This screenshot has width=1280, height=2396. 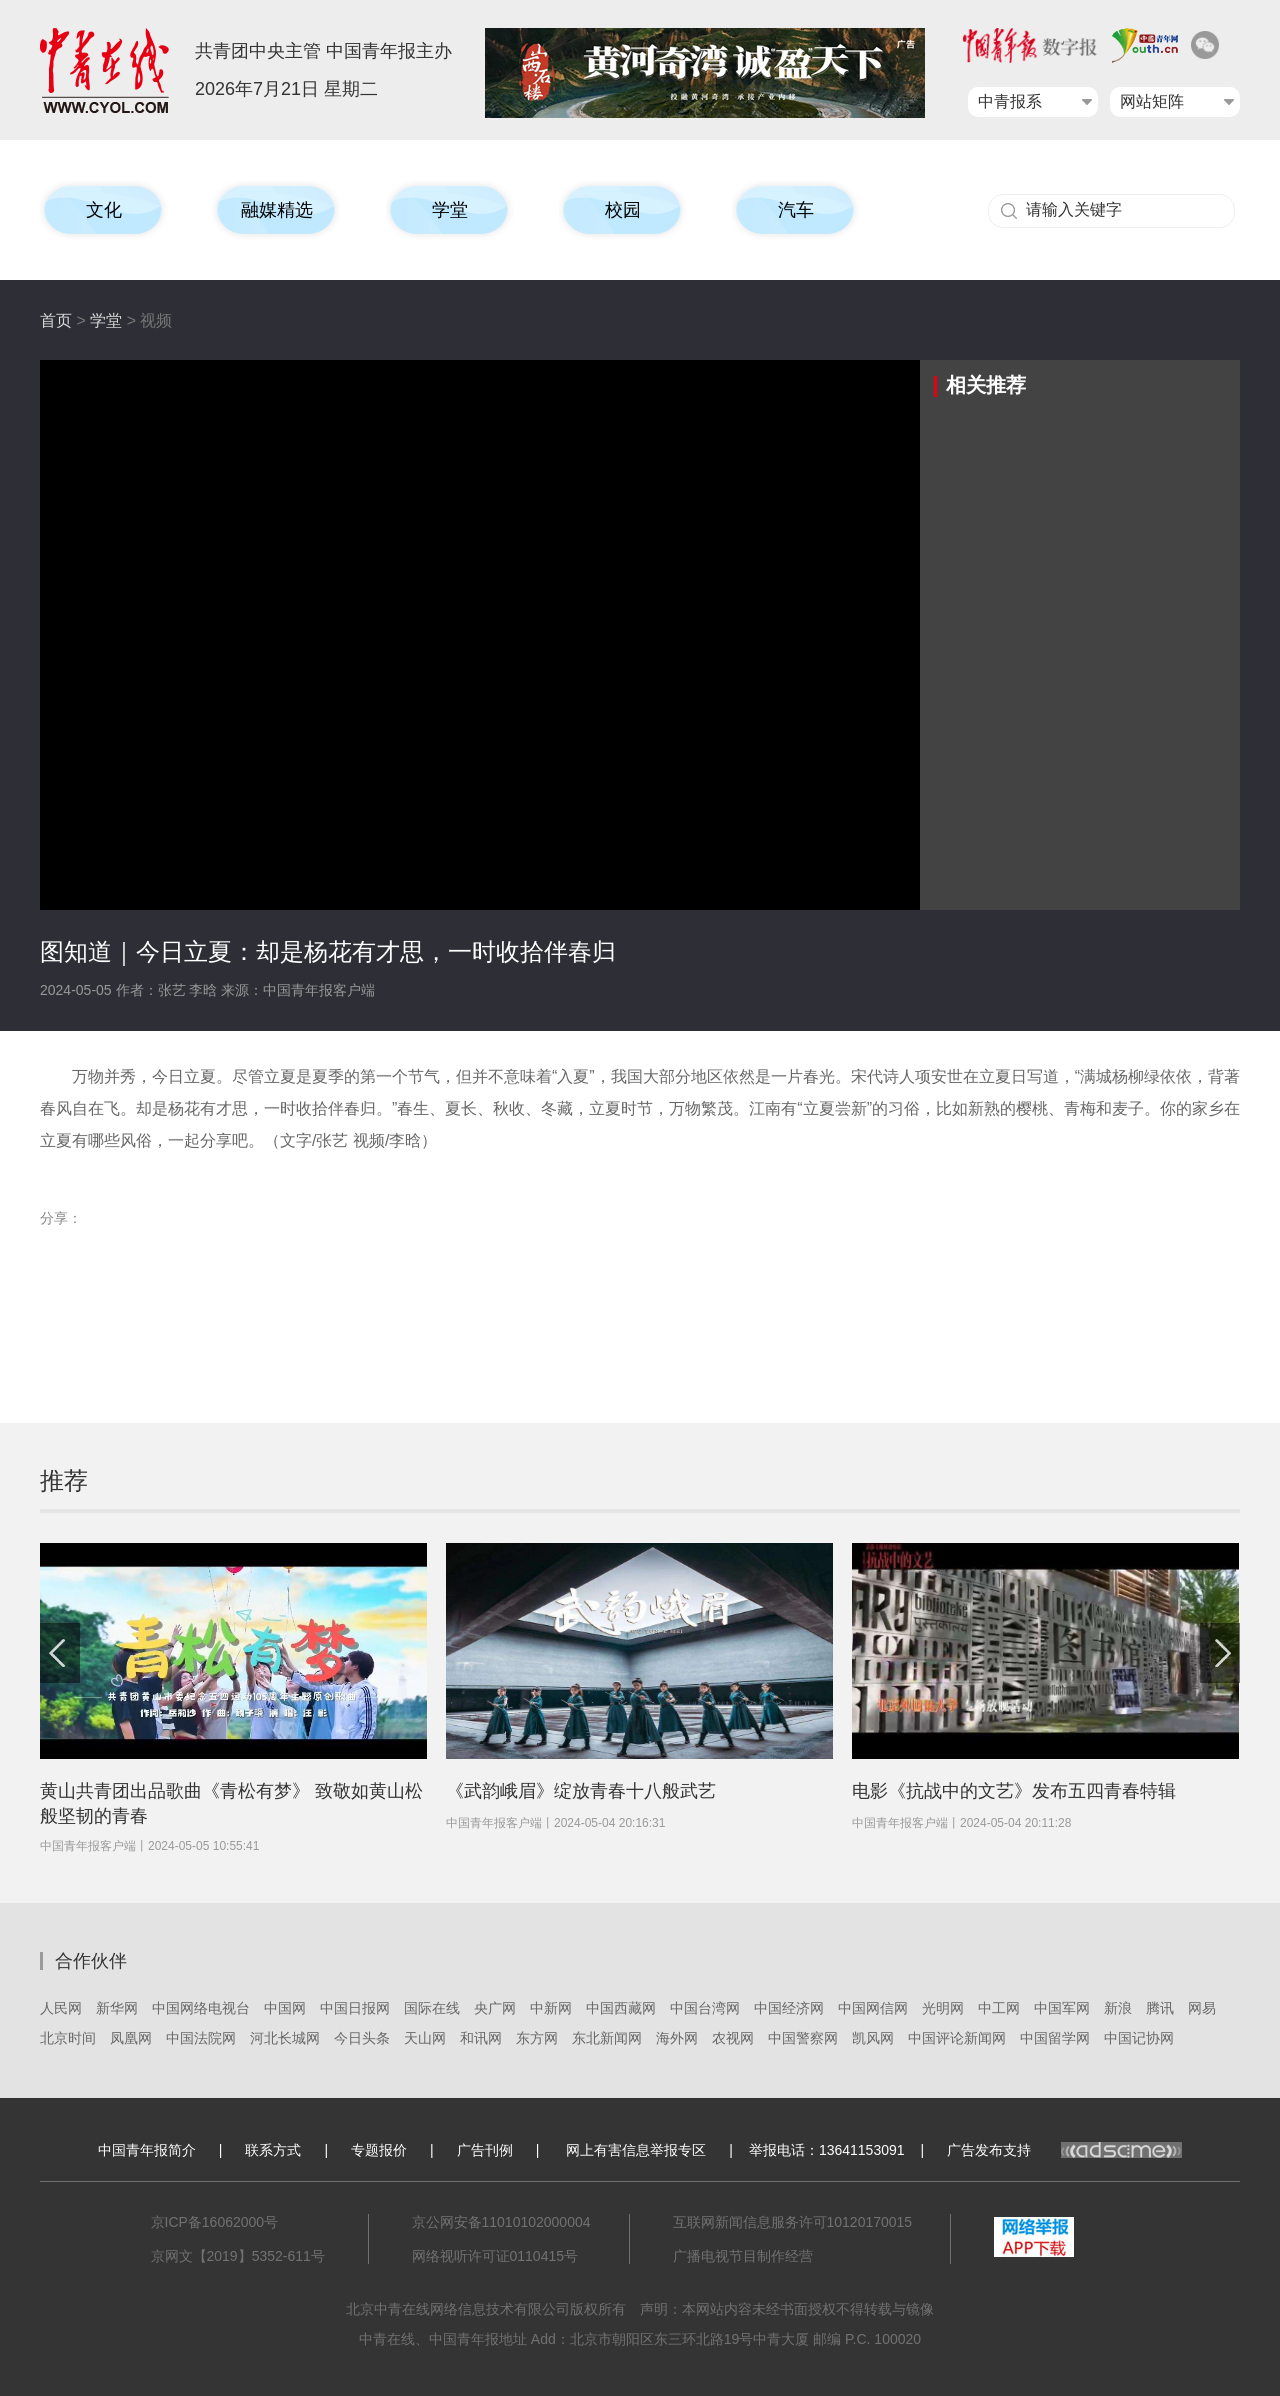 I want to click on 北京时间, so click(x=68, y=2038).